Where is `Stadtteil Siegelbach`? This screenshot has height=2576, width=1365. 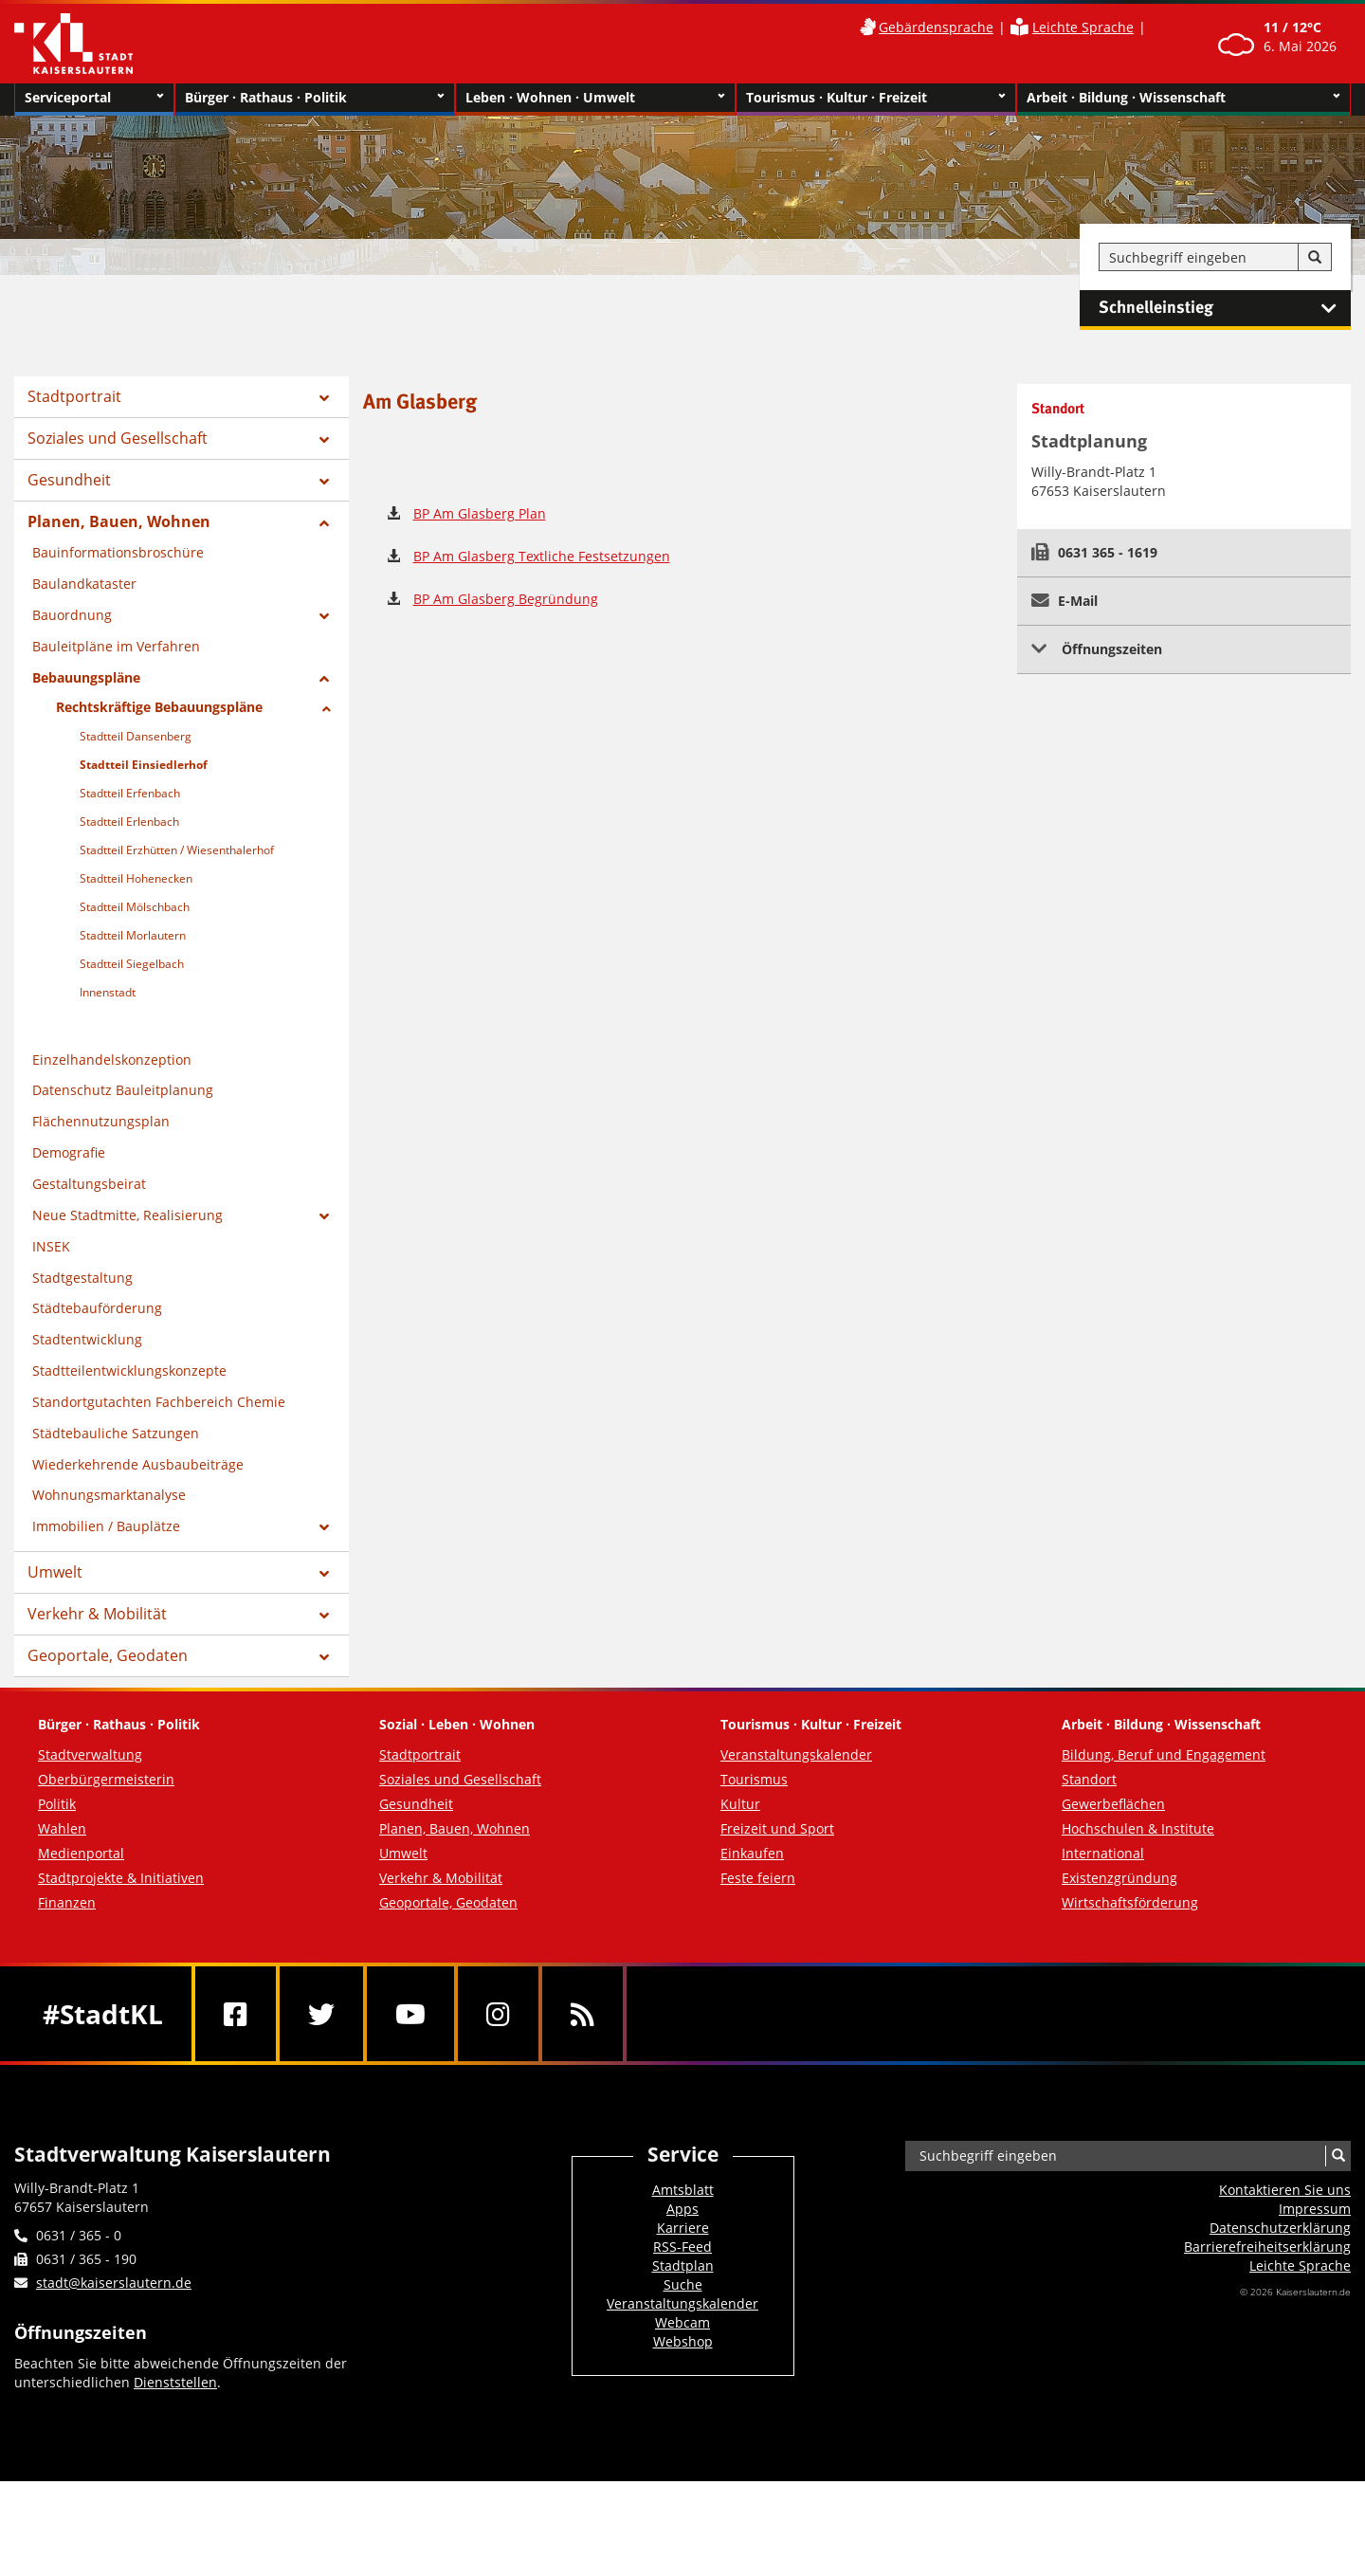 Stadtteil Siegelbach is located at coordinates (132, 964).